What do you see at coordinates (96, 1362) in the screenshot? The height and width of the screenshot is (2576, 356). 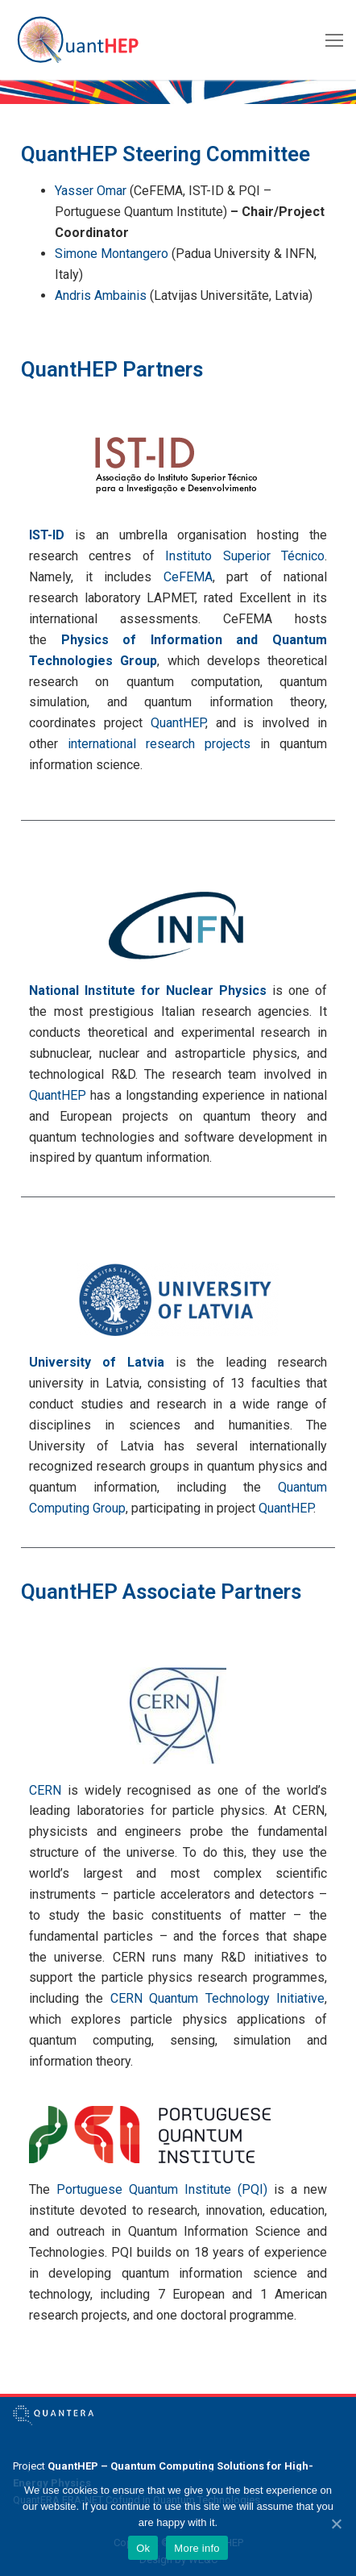 I see `University of Latvia` at bounding box center [96, 1362].